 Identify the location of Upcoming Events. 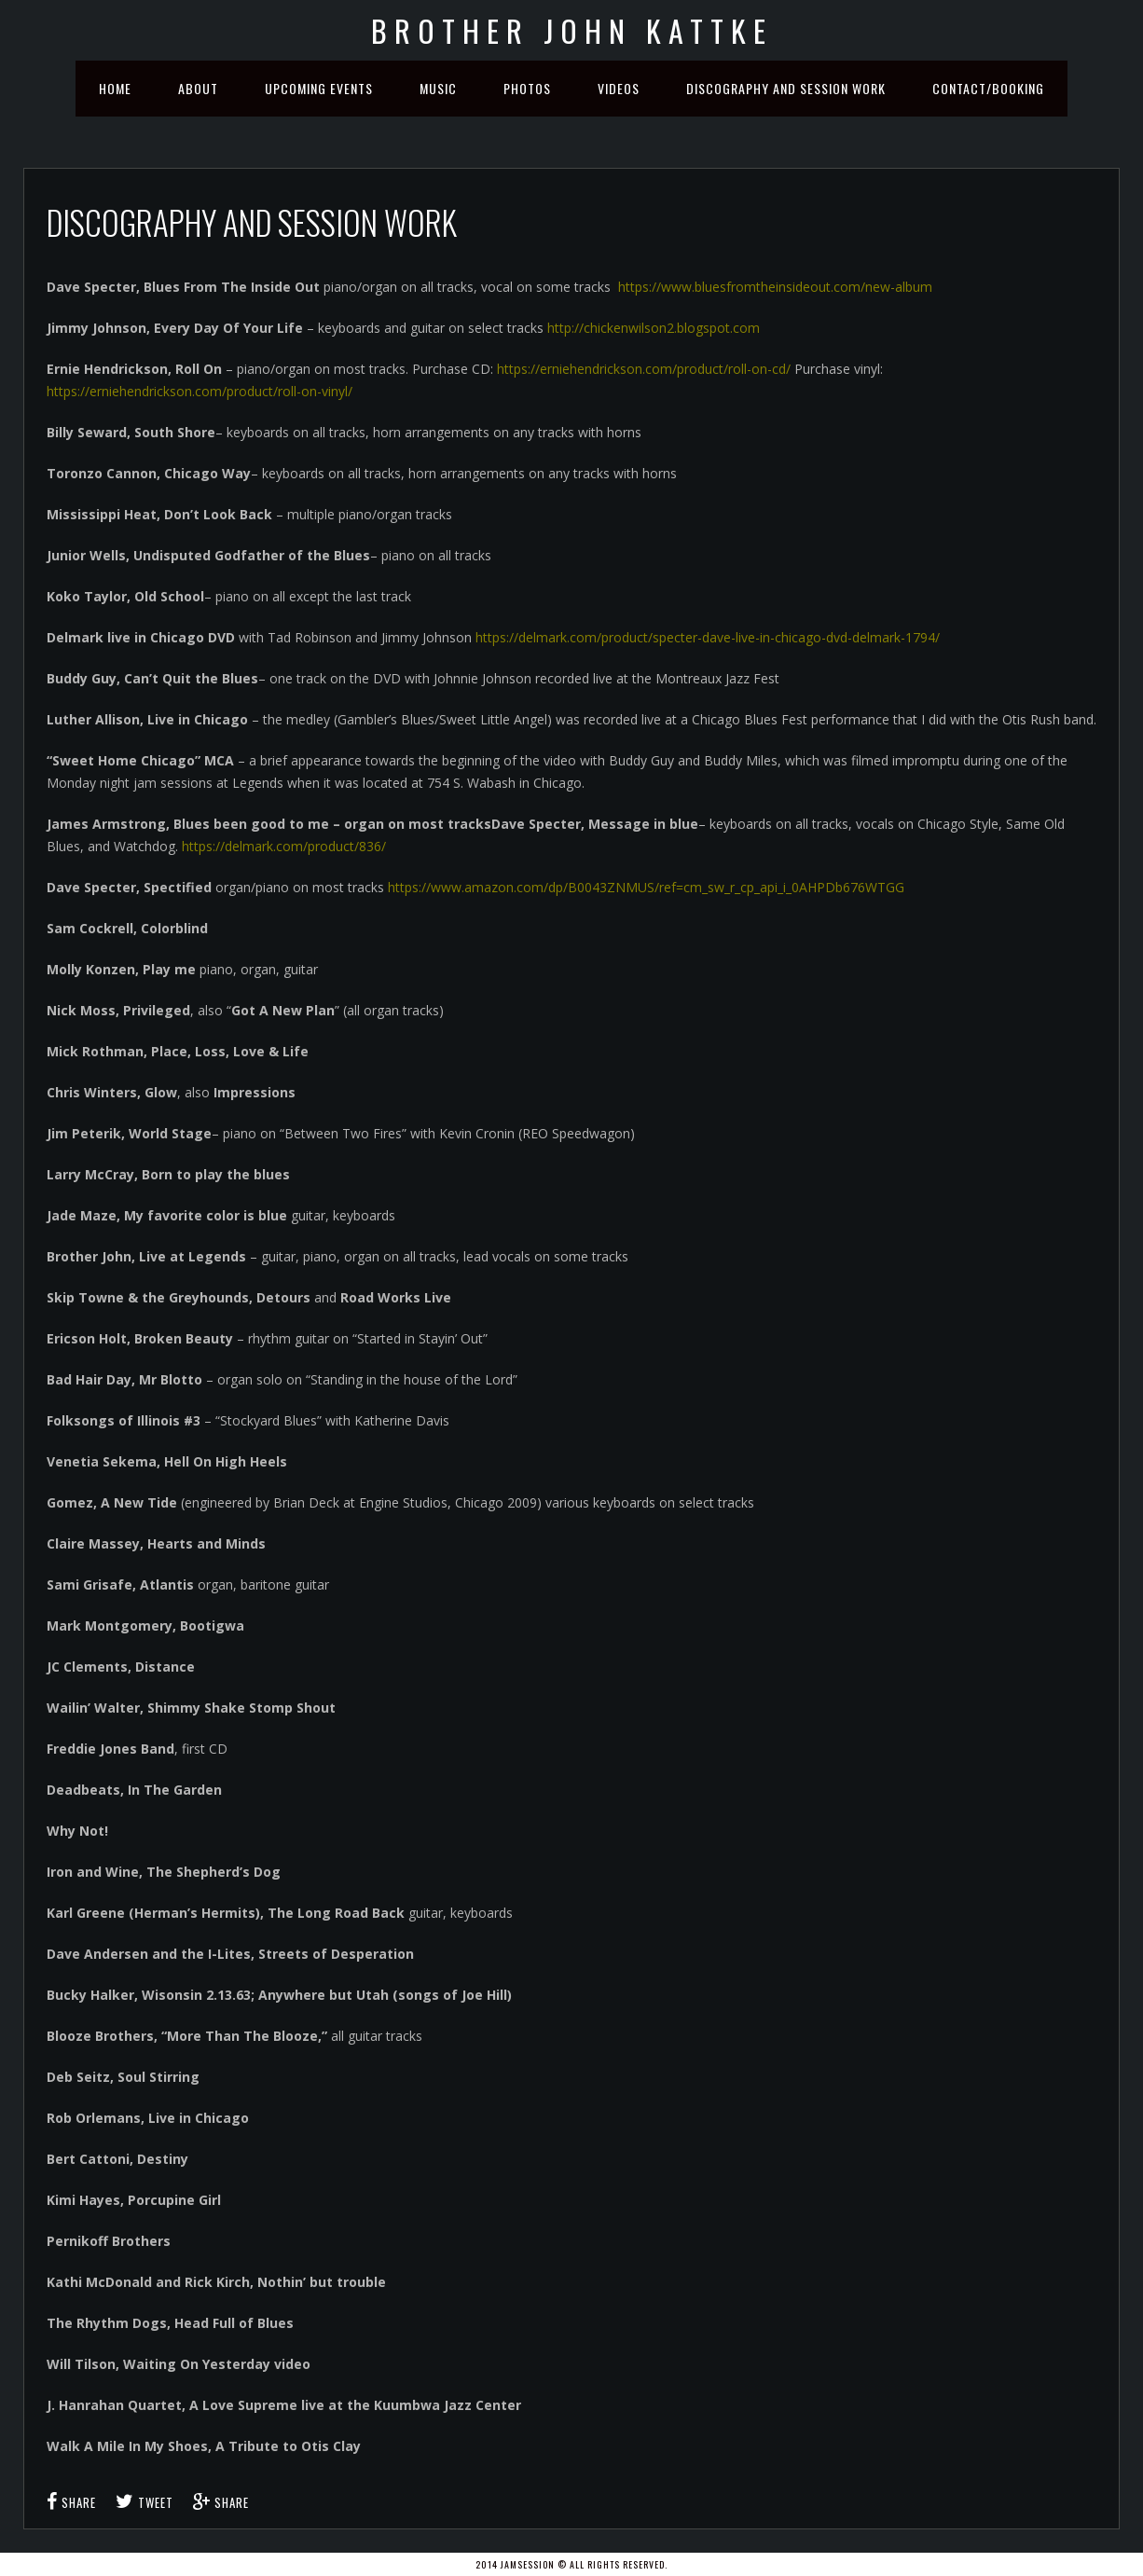
(319, 88).